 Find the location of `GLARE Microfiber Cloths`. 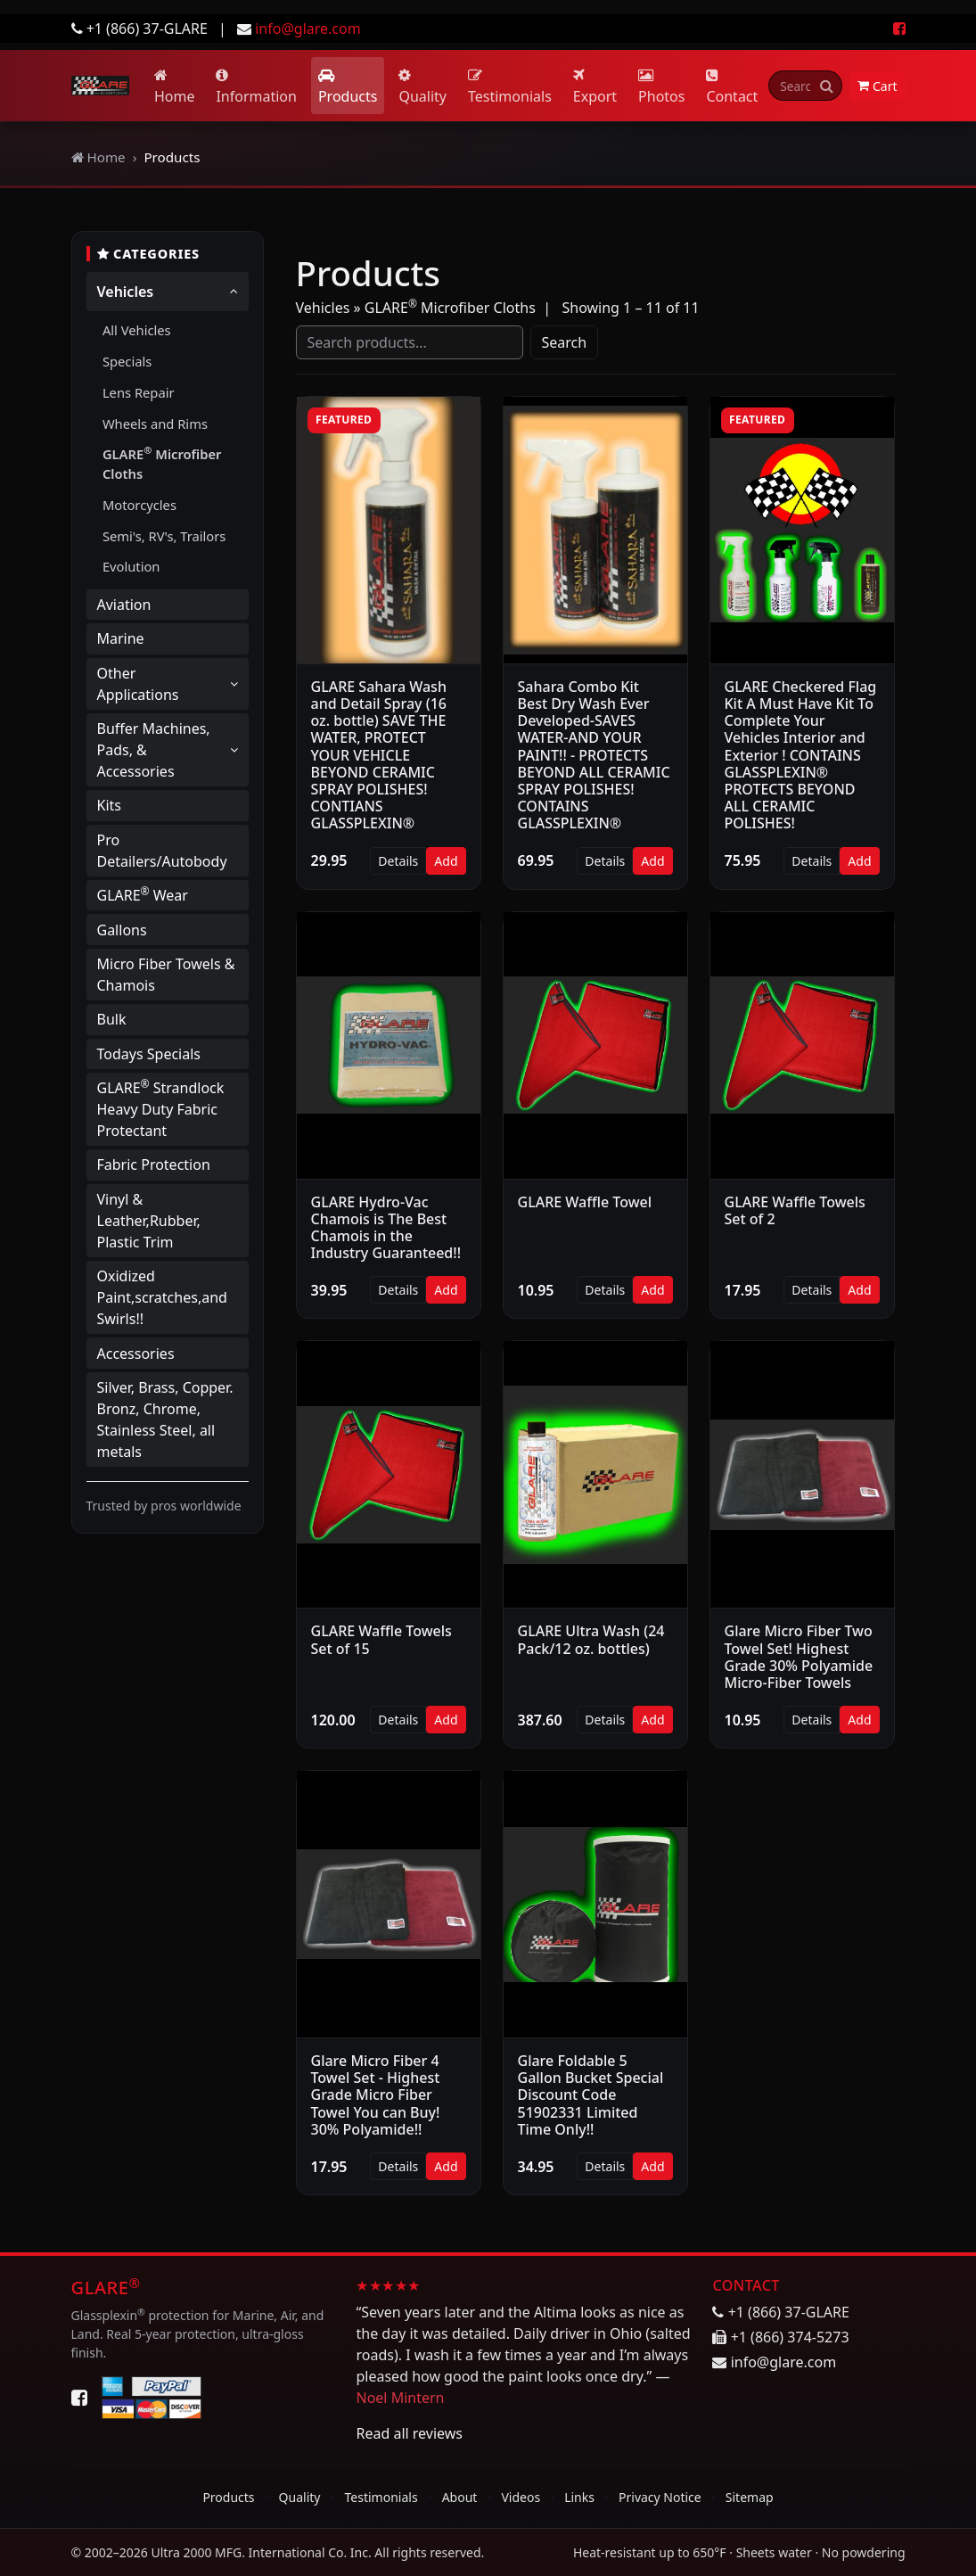

GLARE Microfiber Cloths is located at coordinates (162, 462).